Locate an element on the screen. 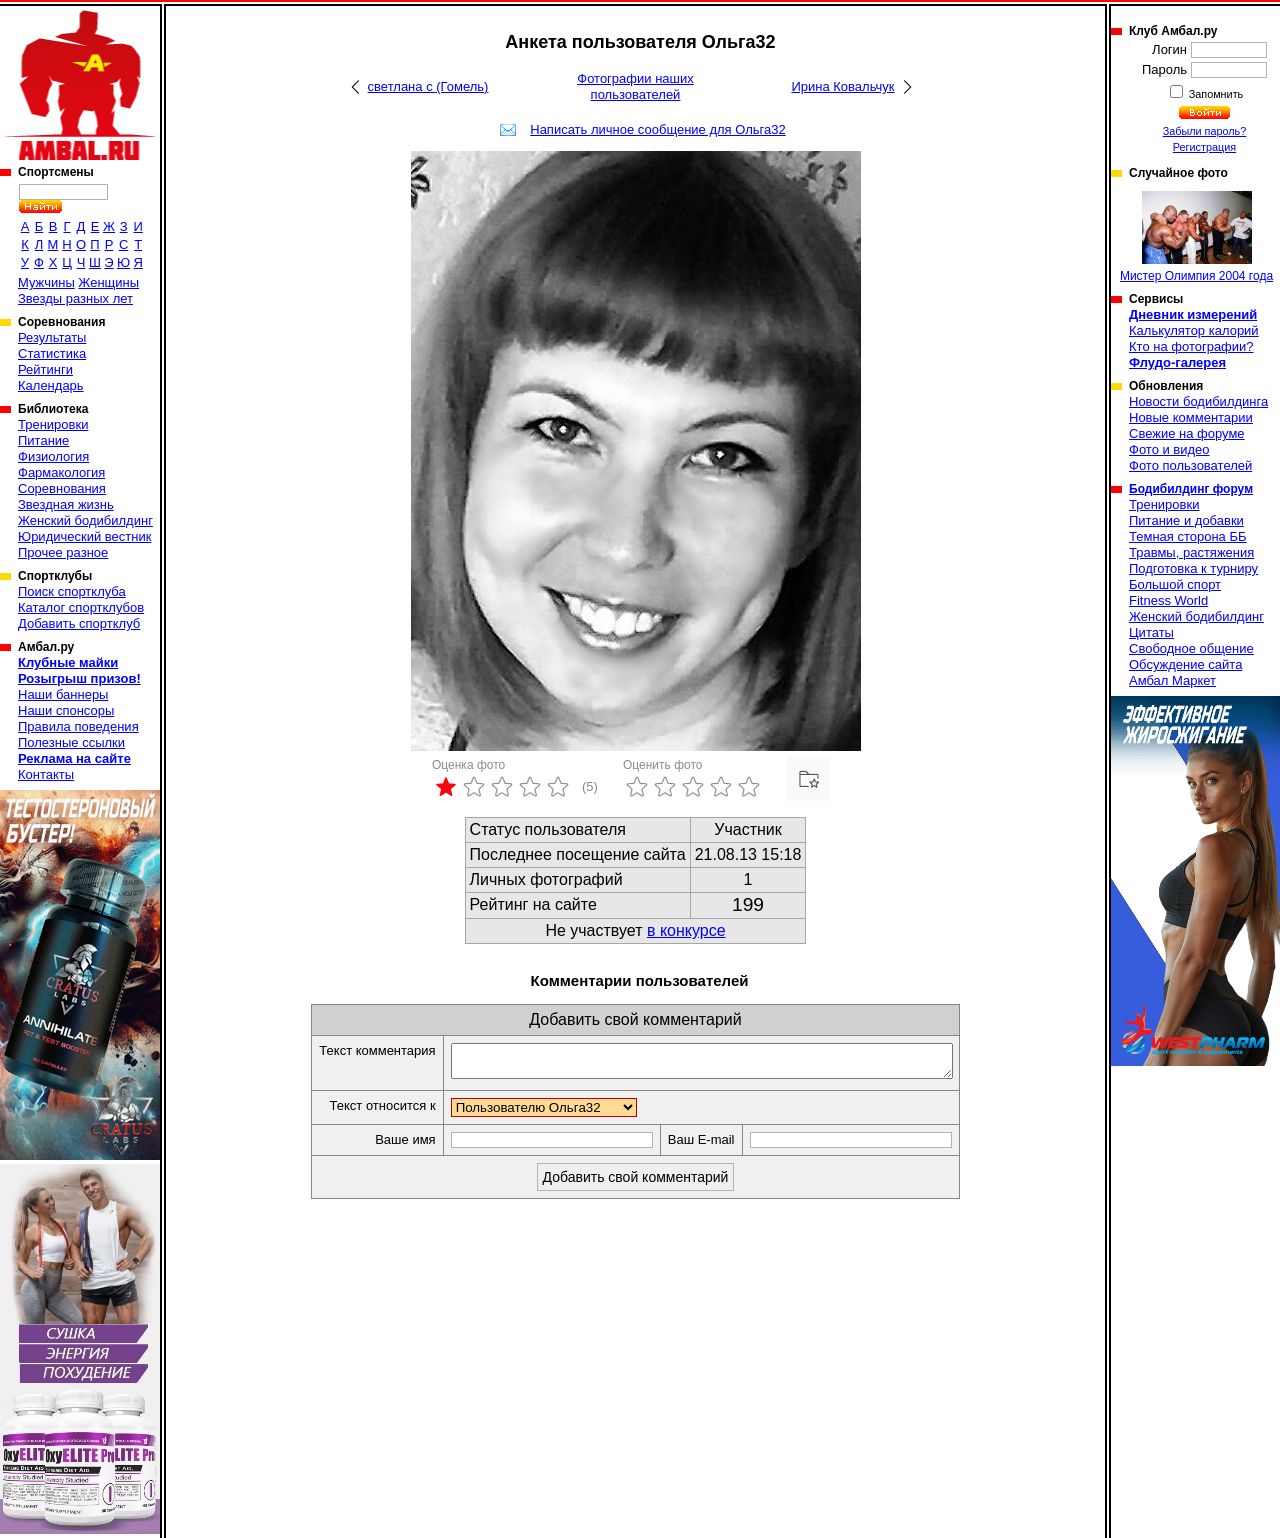  Поиск спортклуба is located at coordinates (72, 591).